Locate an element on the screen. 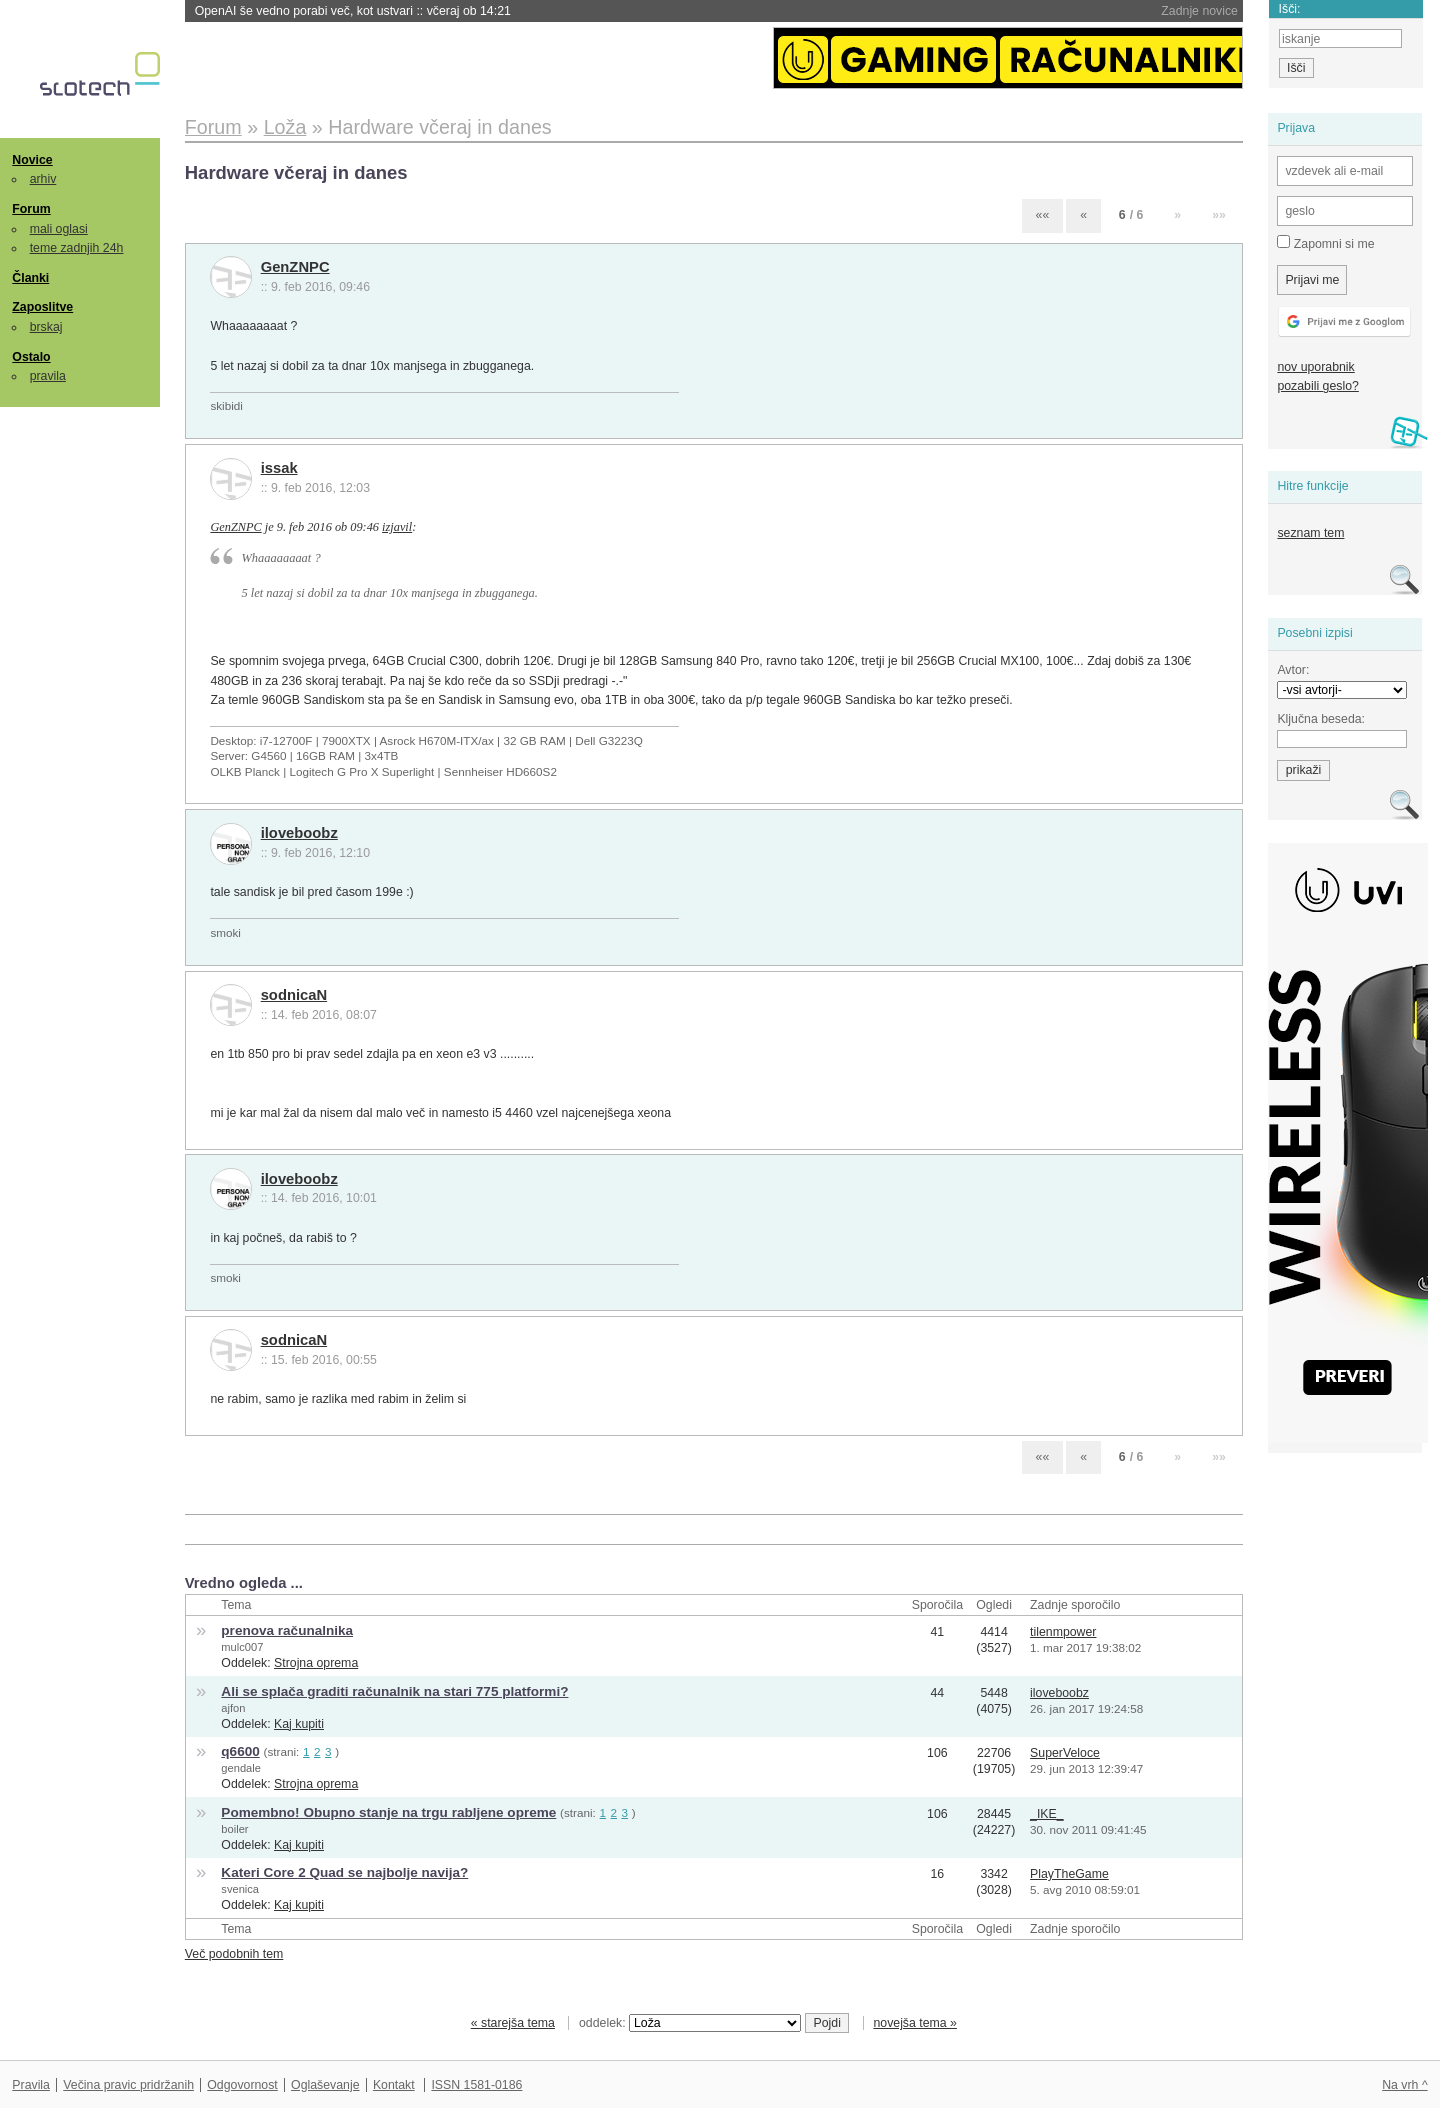 The image size is (1440, 2108). seznam tem is located at coordinates (1310, 533).